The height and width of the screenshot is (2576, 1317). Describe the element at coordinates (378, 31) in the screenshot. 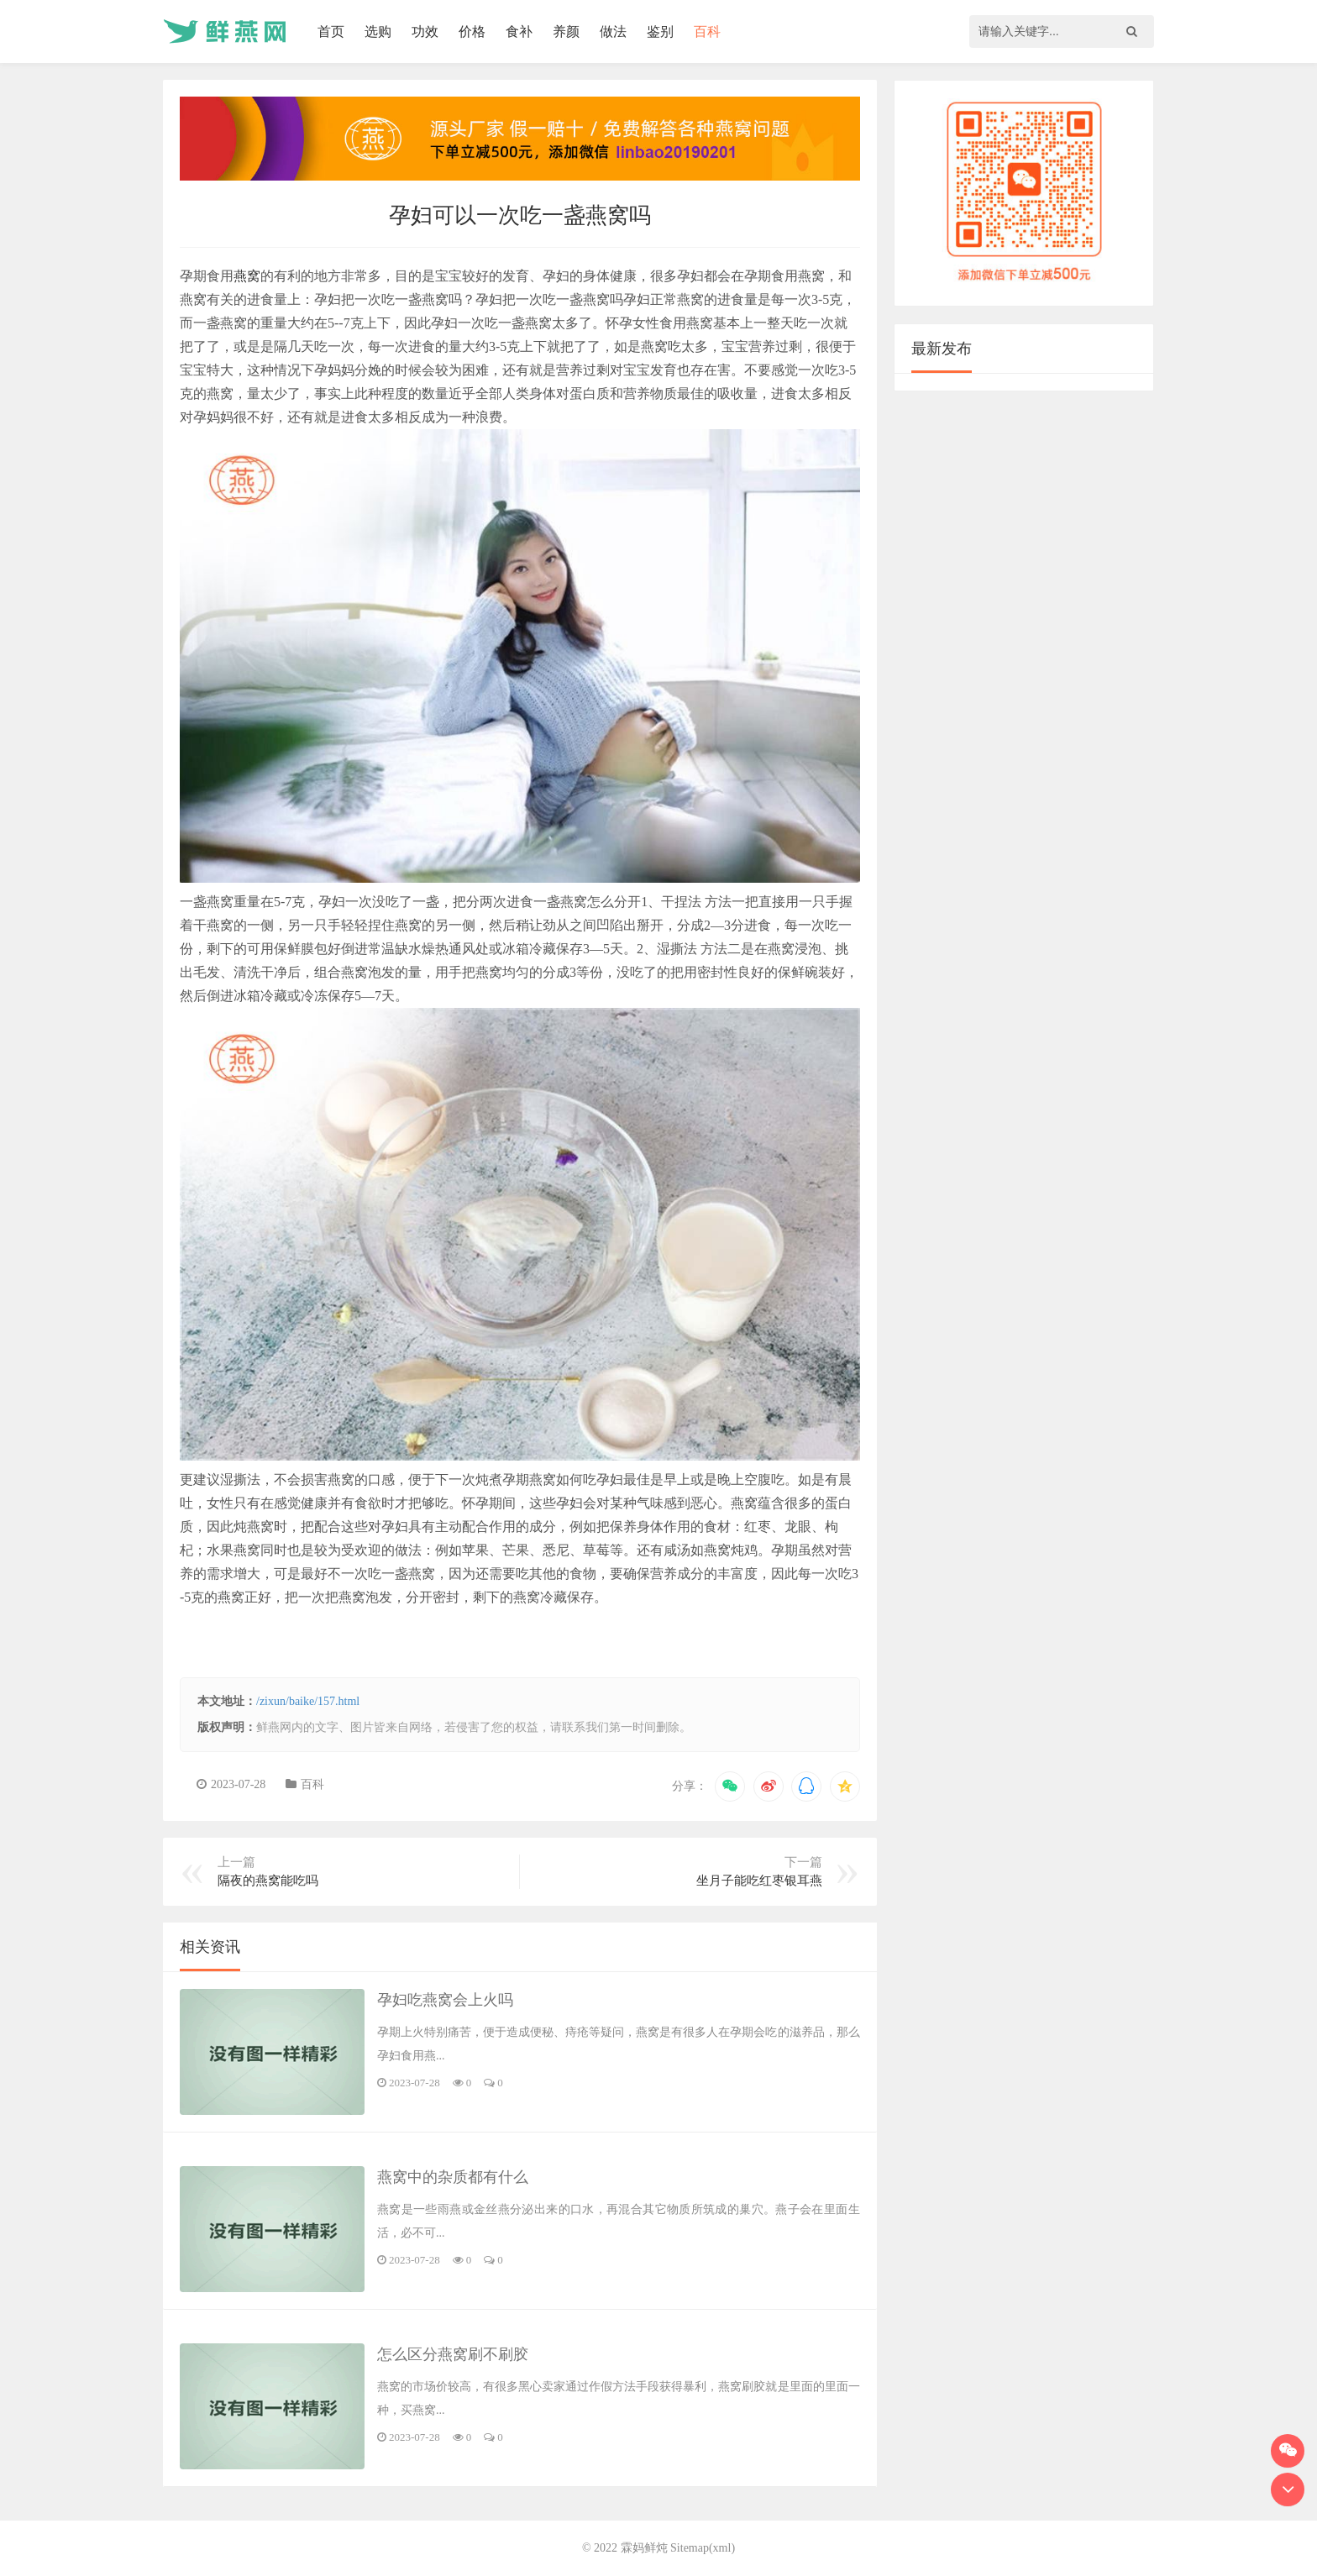

I see `选购` at that location.